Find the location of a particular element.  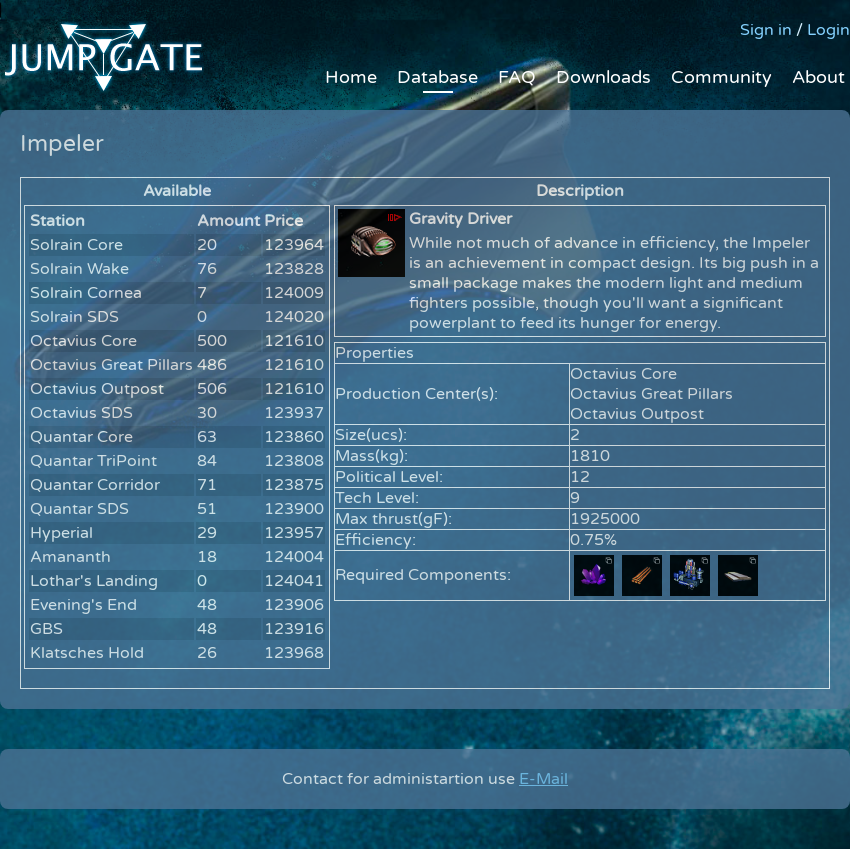

Login is located at coordinates (828, 30).